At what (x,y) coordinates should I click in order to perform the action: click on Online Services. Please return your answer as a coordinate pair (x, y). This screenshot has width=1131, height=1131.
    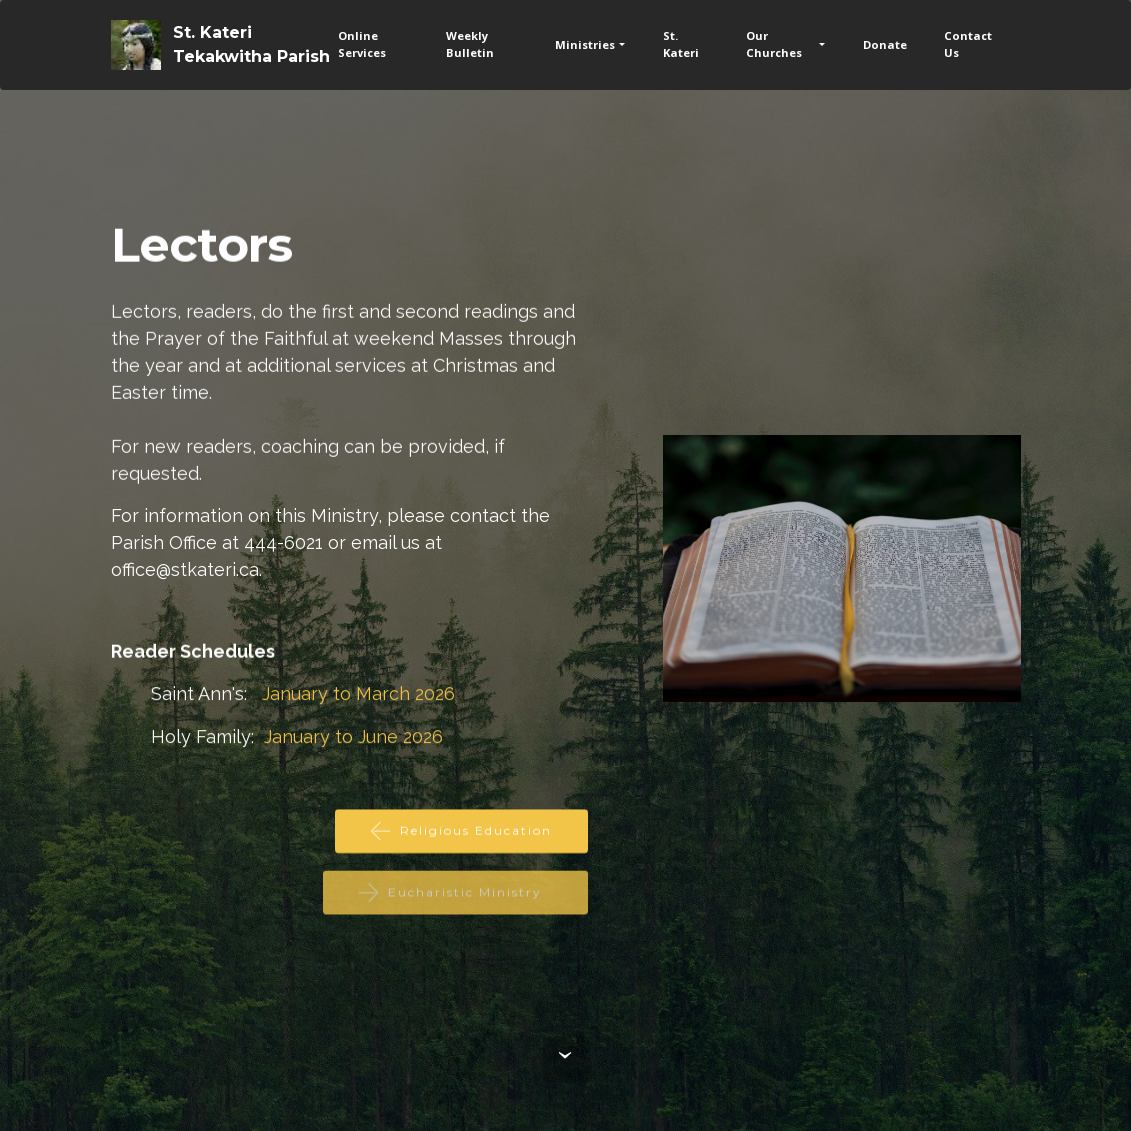
    Looking at the image, I should click on (362, 44).